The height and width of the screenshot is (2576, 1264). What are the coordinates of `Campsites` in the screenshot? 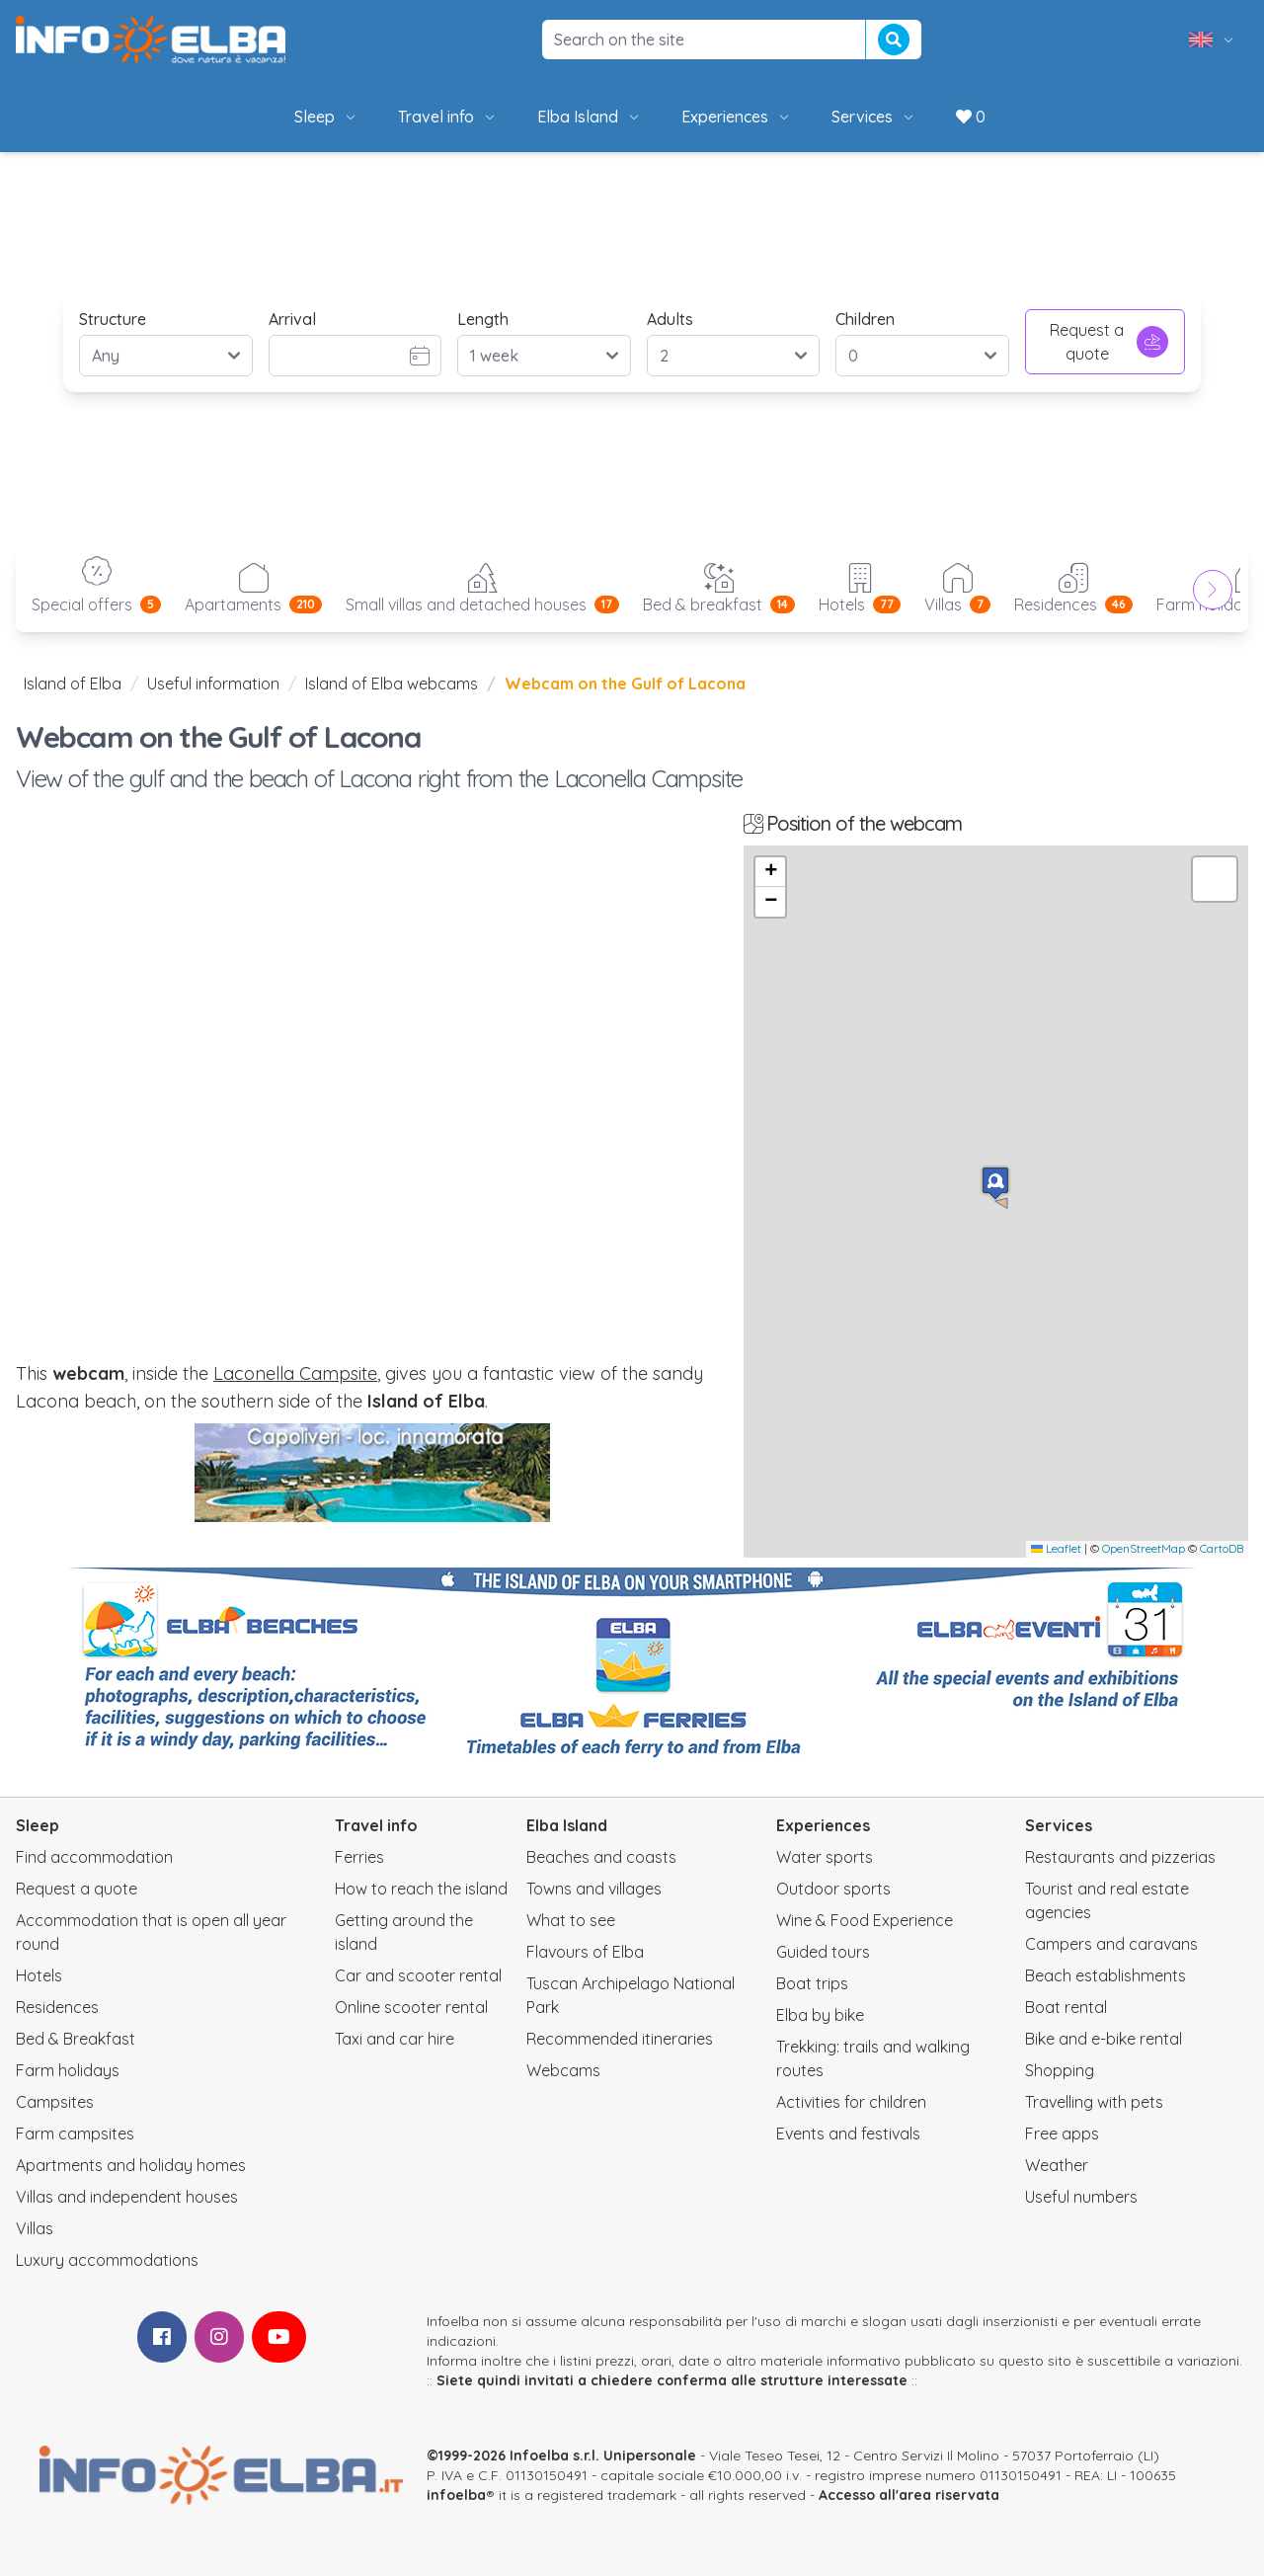 It's located at (55, 2102).